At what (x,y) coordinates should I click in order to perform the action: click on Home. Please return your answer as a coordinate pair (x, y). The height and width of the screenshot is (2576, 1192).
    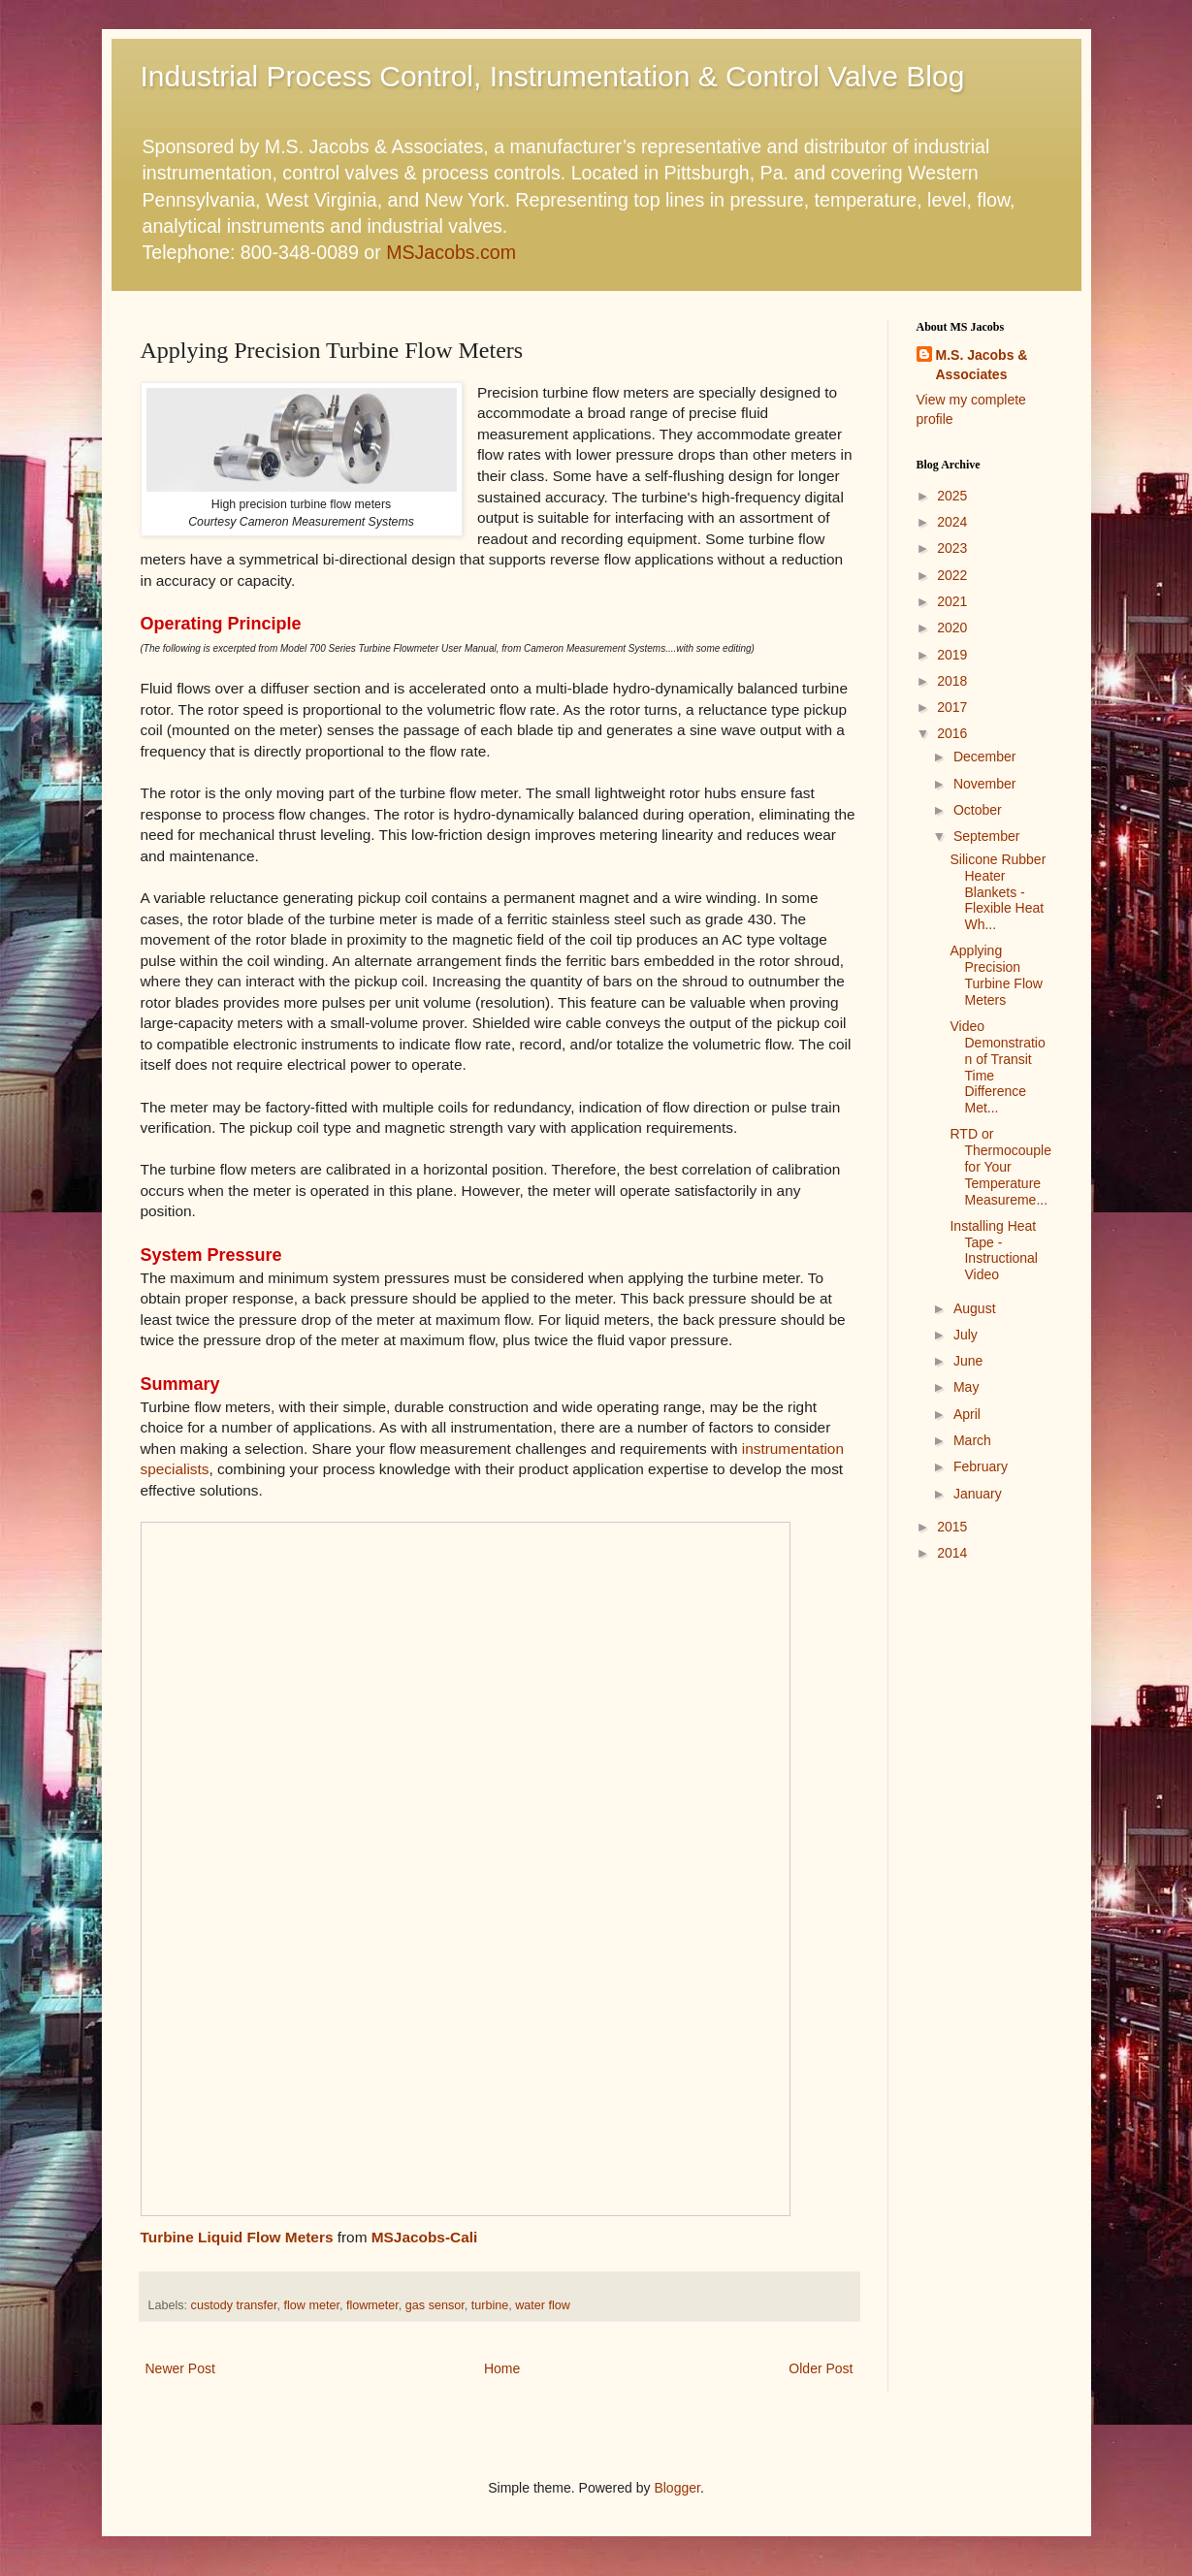
    Looking at the image, I should click on (502, 2368).